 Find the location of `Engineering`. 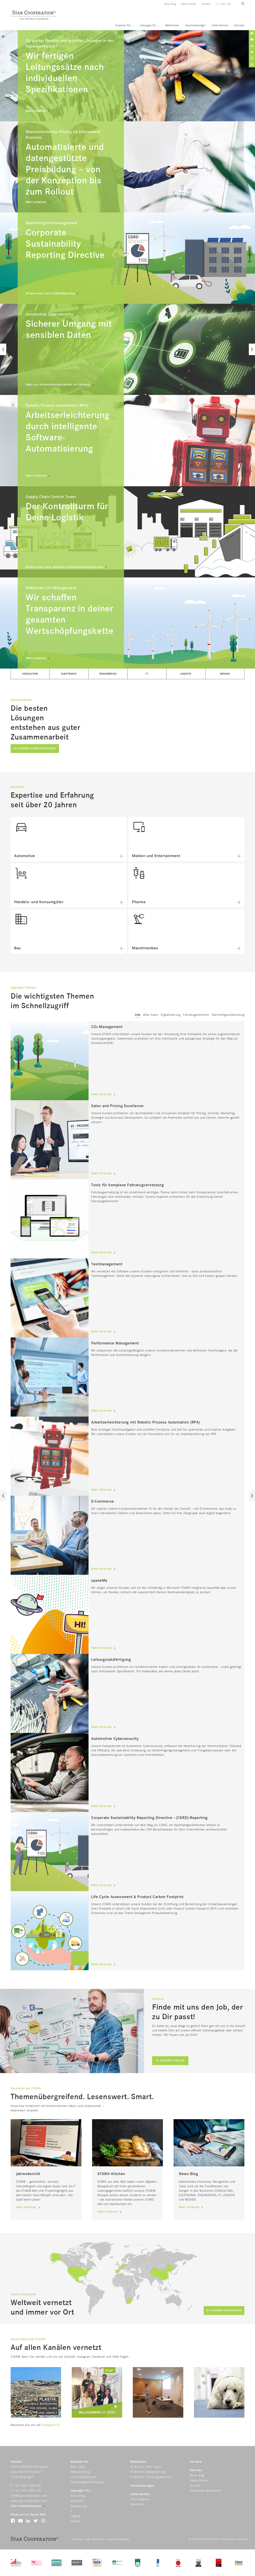

Engineering is located at coordinates (108, 673).